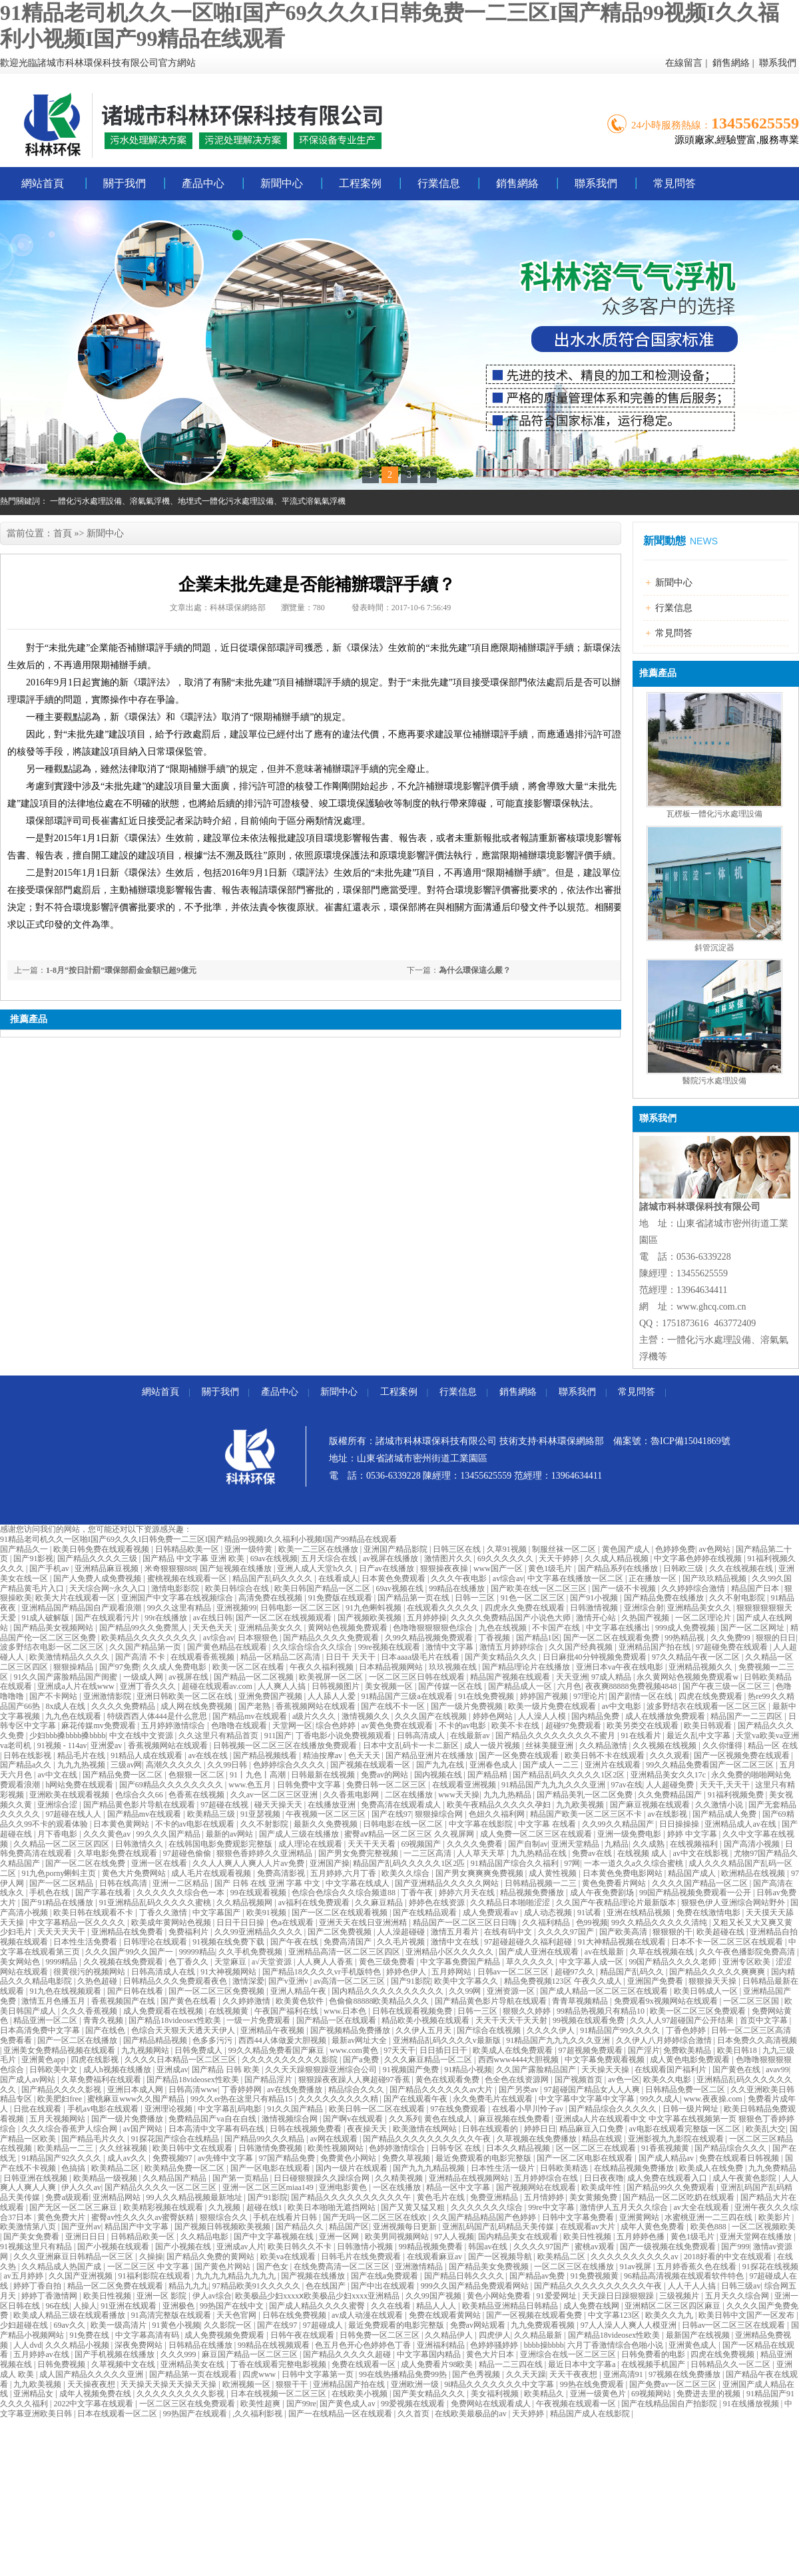  What do you see at coordinates (775, 2217) in the screenshot?
I see `欧美影片` at bounding box center [775, 2217].